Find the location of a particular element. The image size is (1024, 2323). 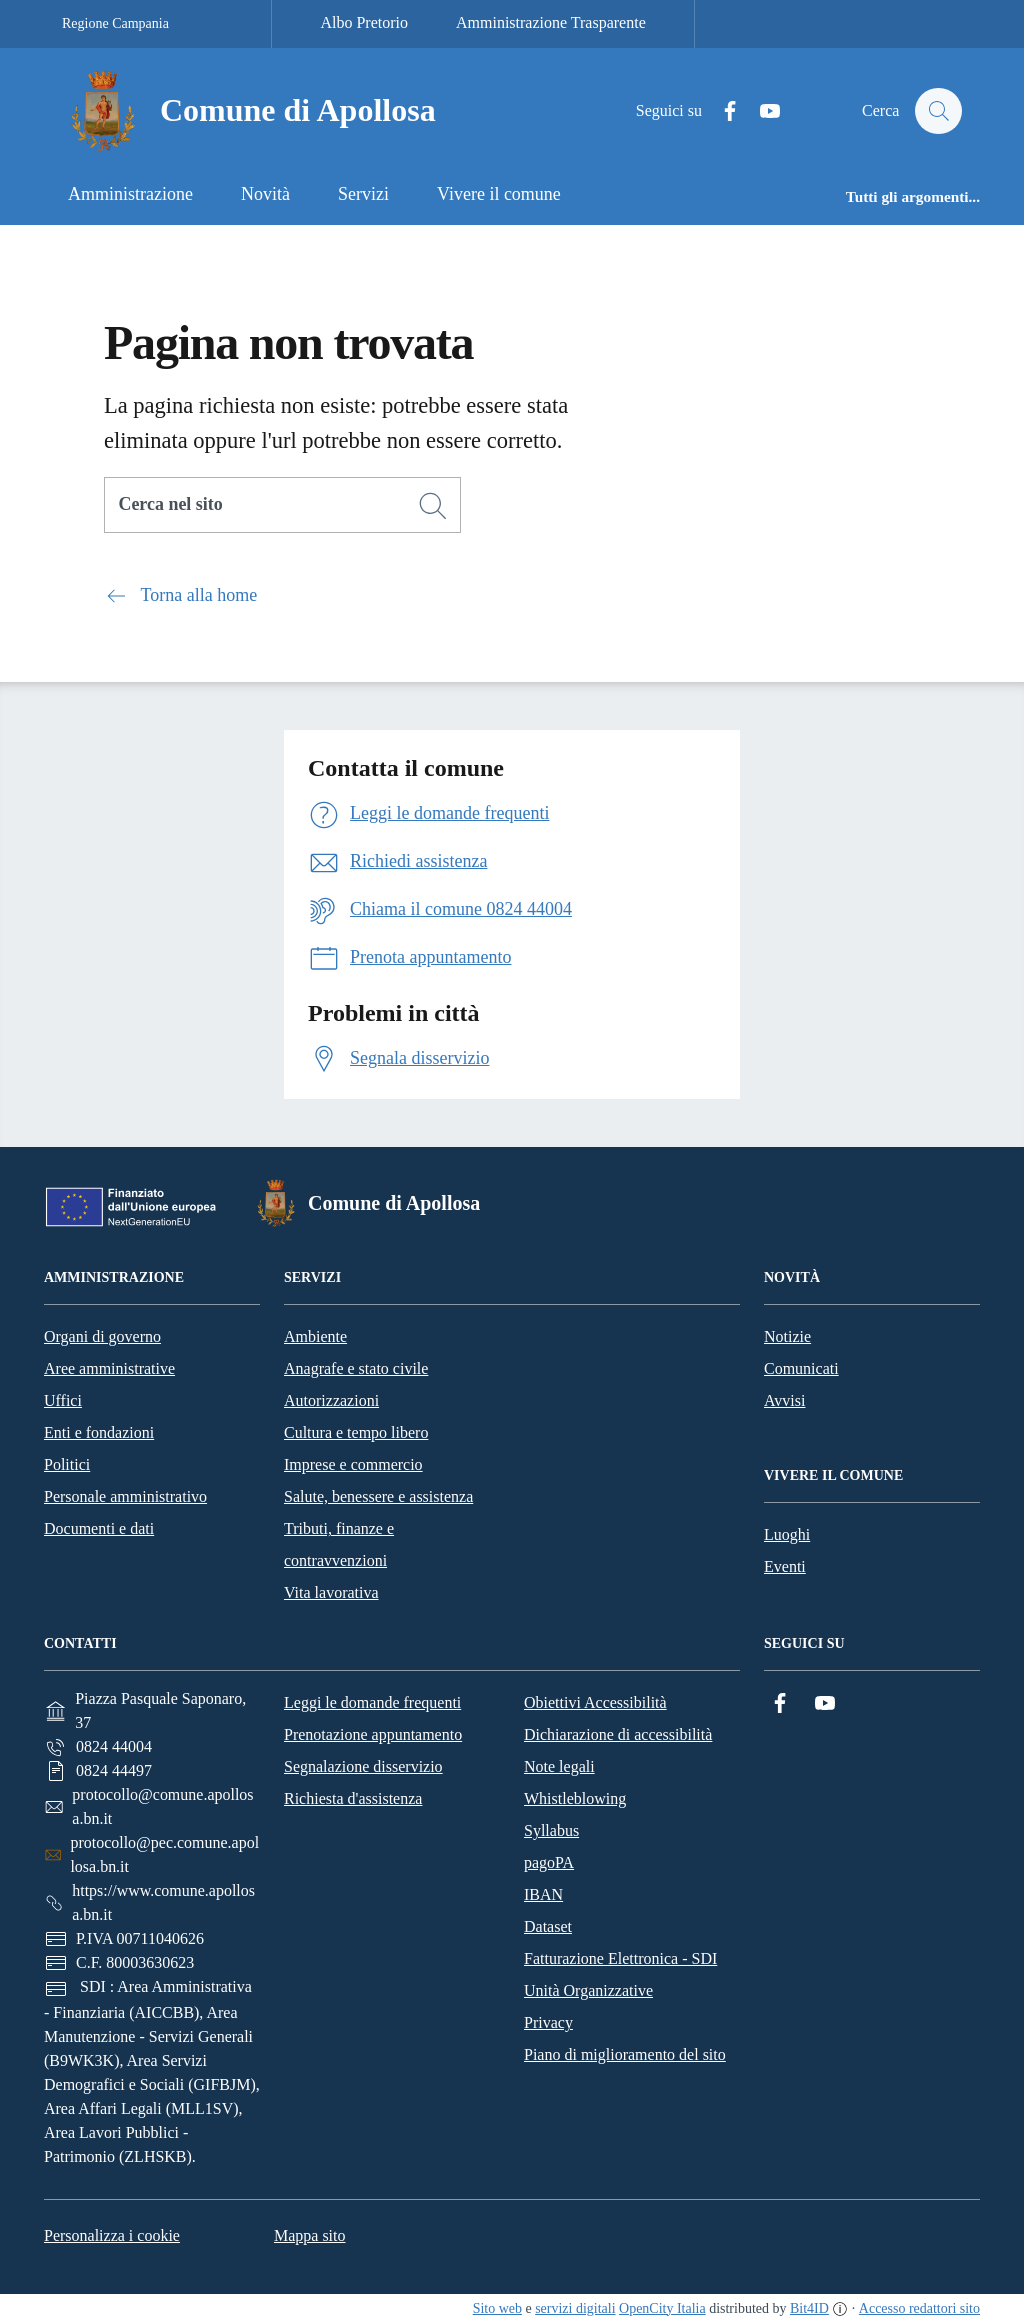

Uffici is located at coordinates (63, 1400).